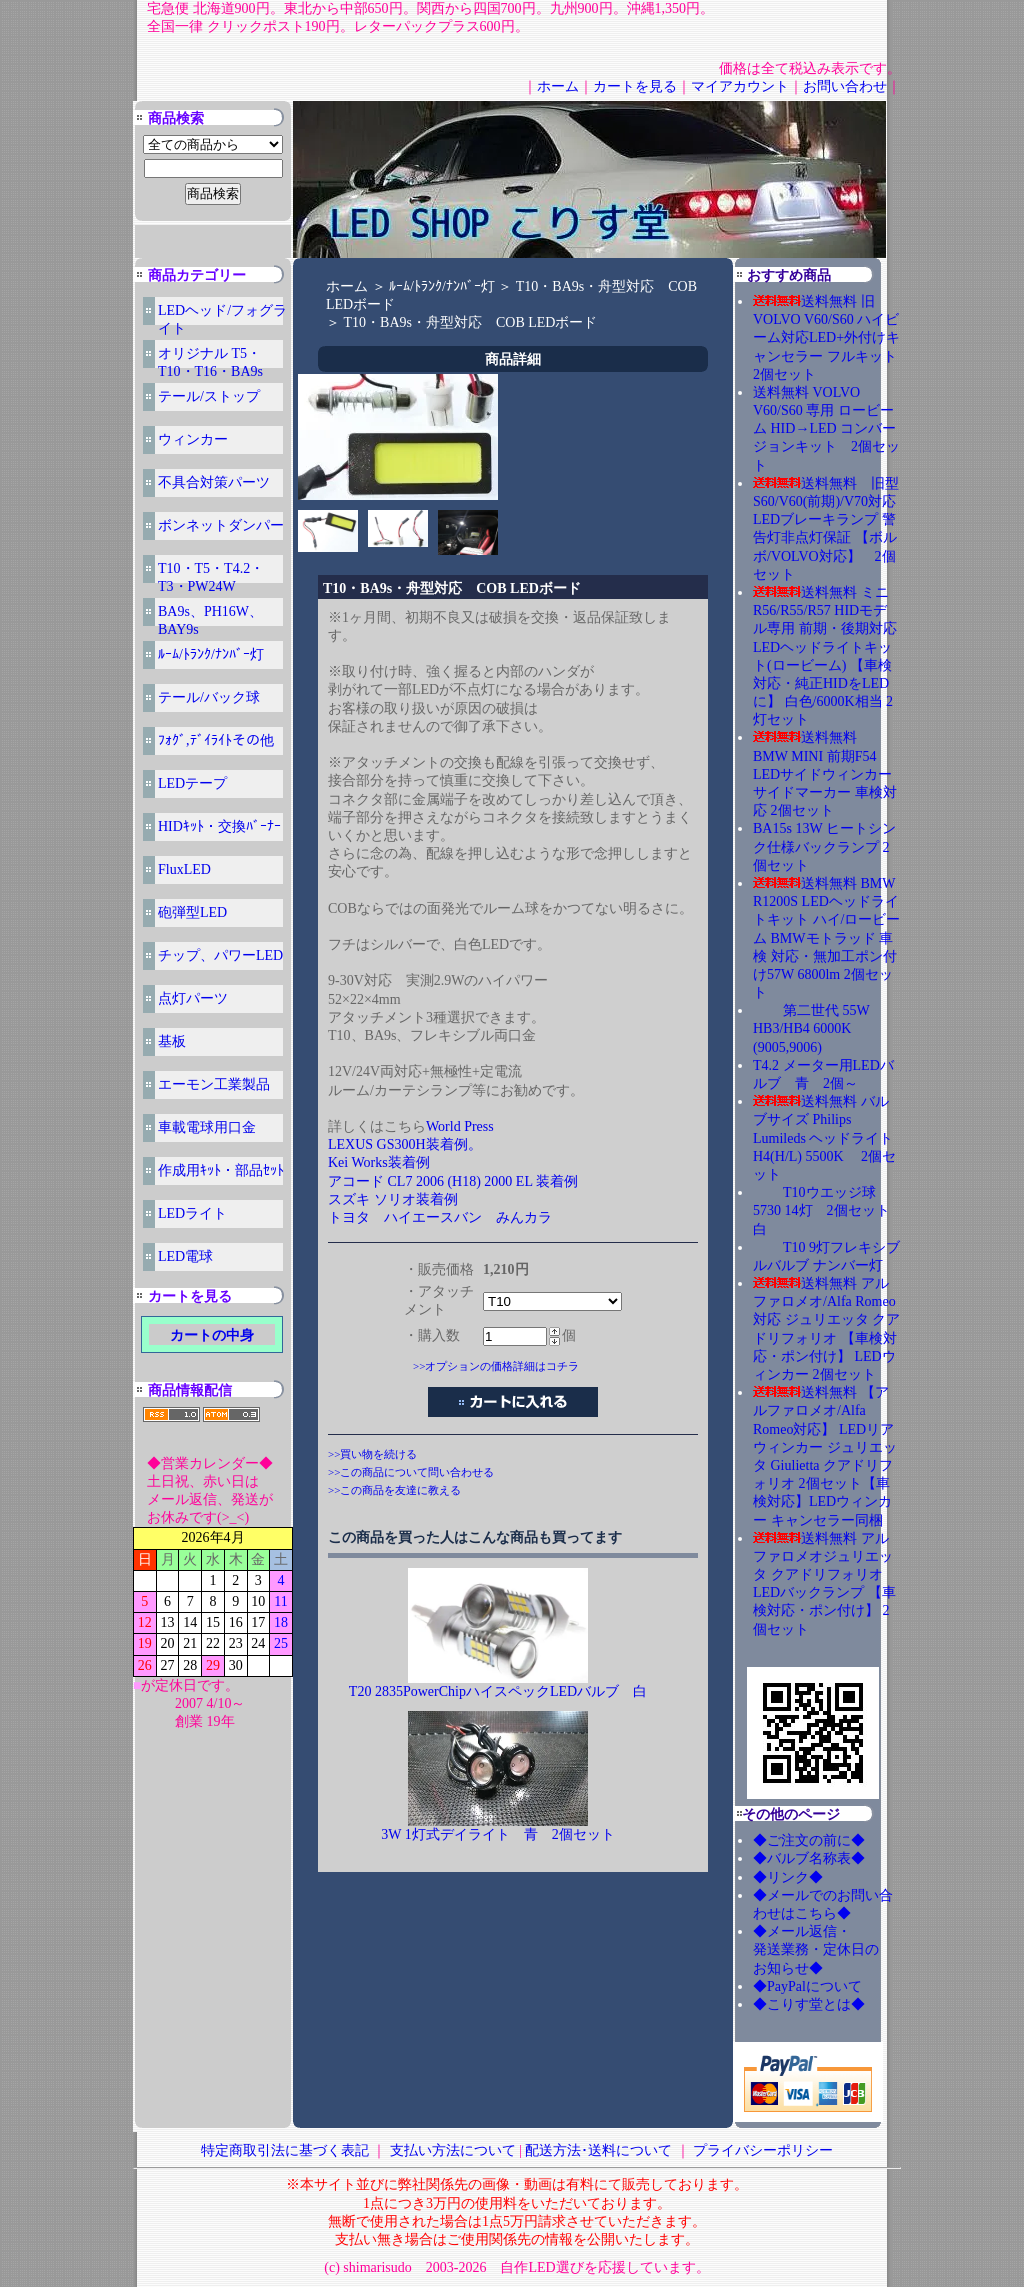 This screenshot has width=1024, height=2287. What do you see at coordinates (193, 998) in the screenshot?
I see `点灯パーツ` at bounding box center [193, 998].